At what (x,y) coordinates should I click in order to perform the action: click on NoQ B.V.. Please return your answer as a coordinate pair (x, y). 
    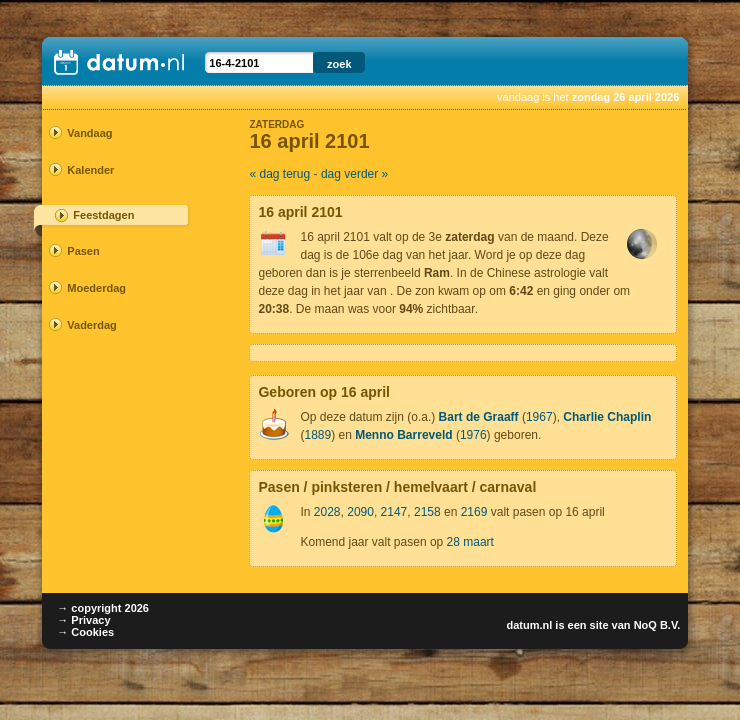
    Looking at the image, I should click on (657, 625).